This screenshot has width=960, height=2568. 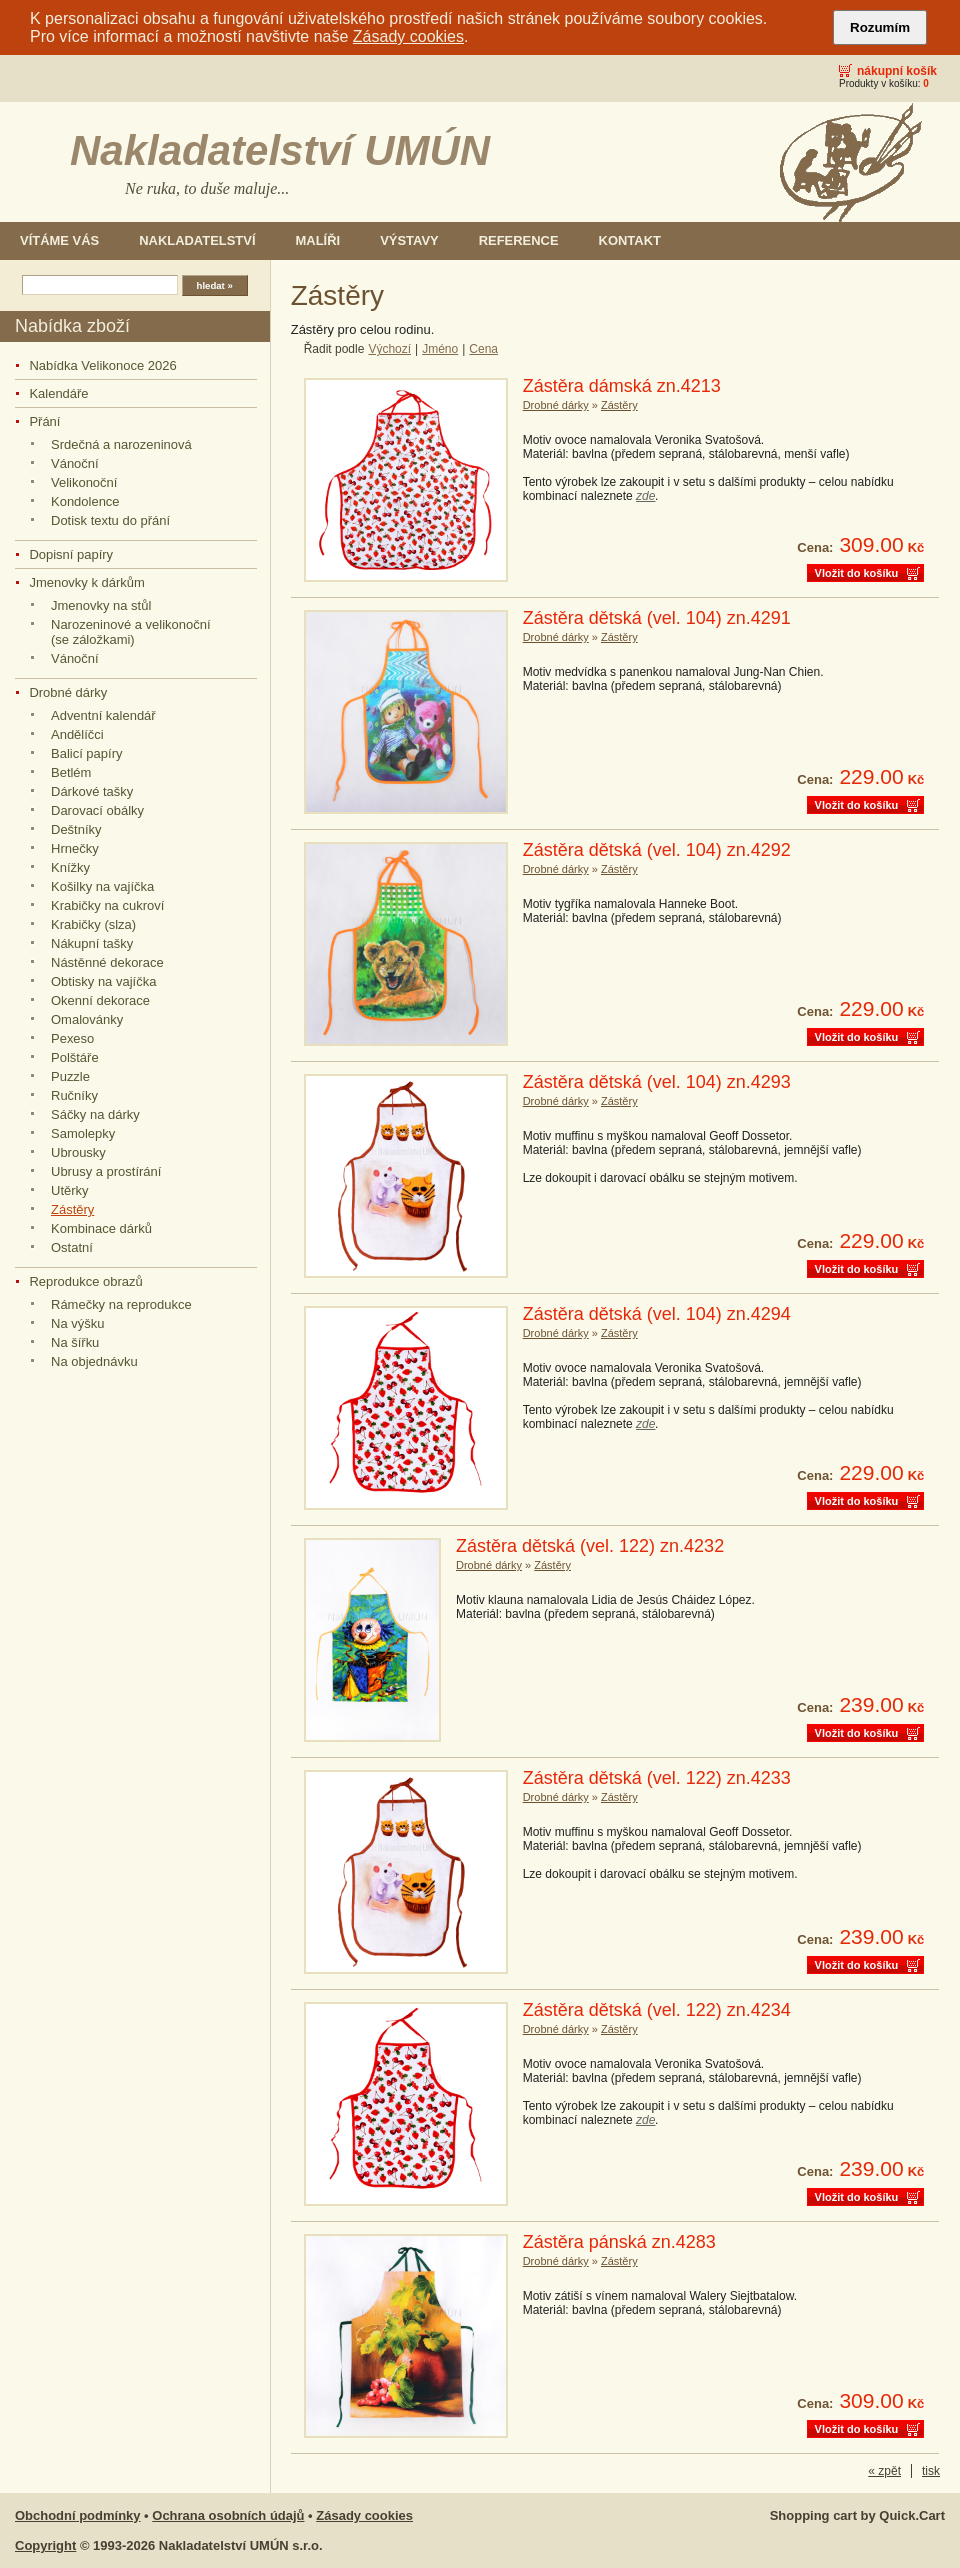 I want to click on Darovací obálky, so click(x=97, y=810).